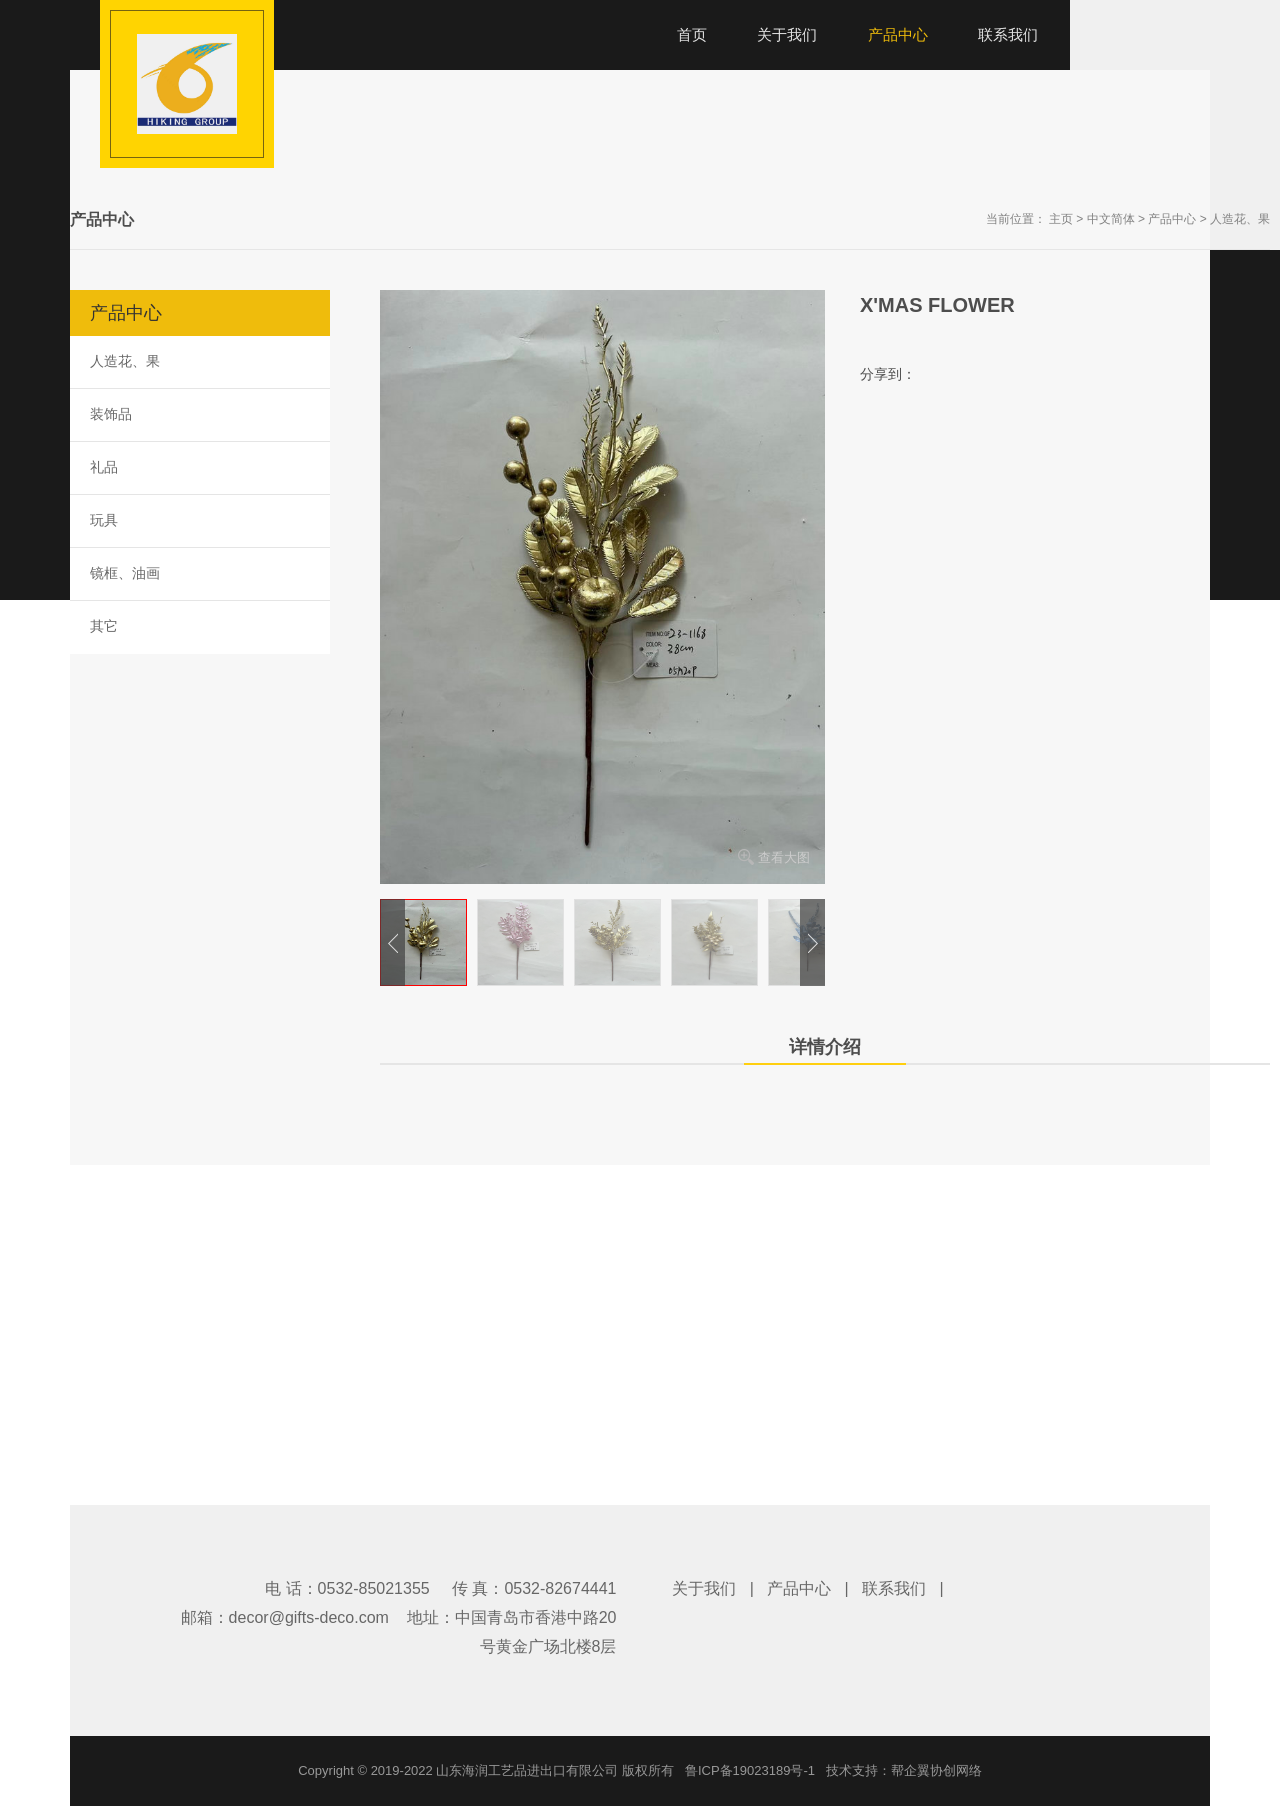  What do you see at coordinates (1061, 219) in the screenshot?
I see `主页` at bounding box center [1061, 219].